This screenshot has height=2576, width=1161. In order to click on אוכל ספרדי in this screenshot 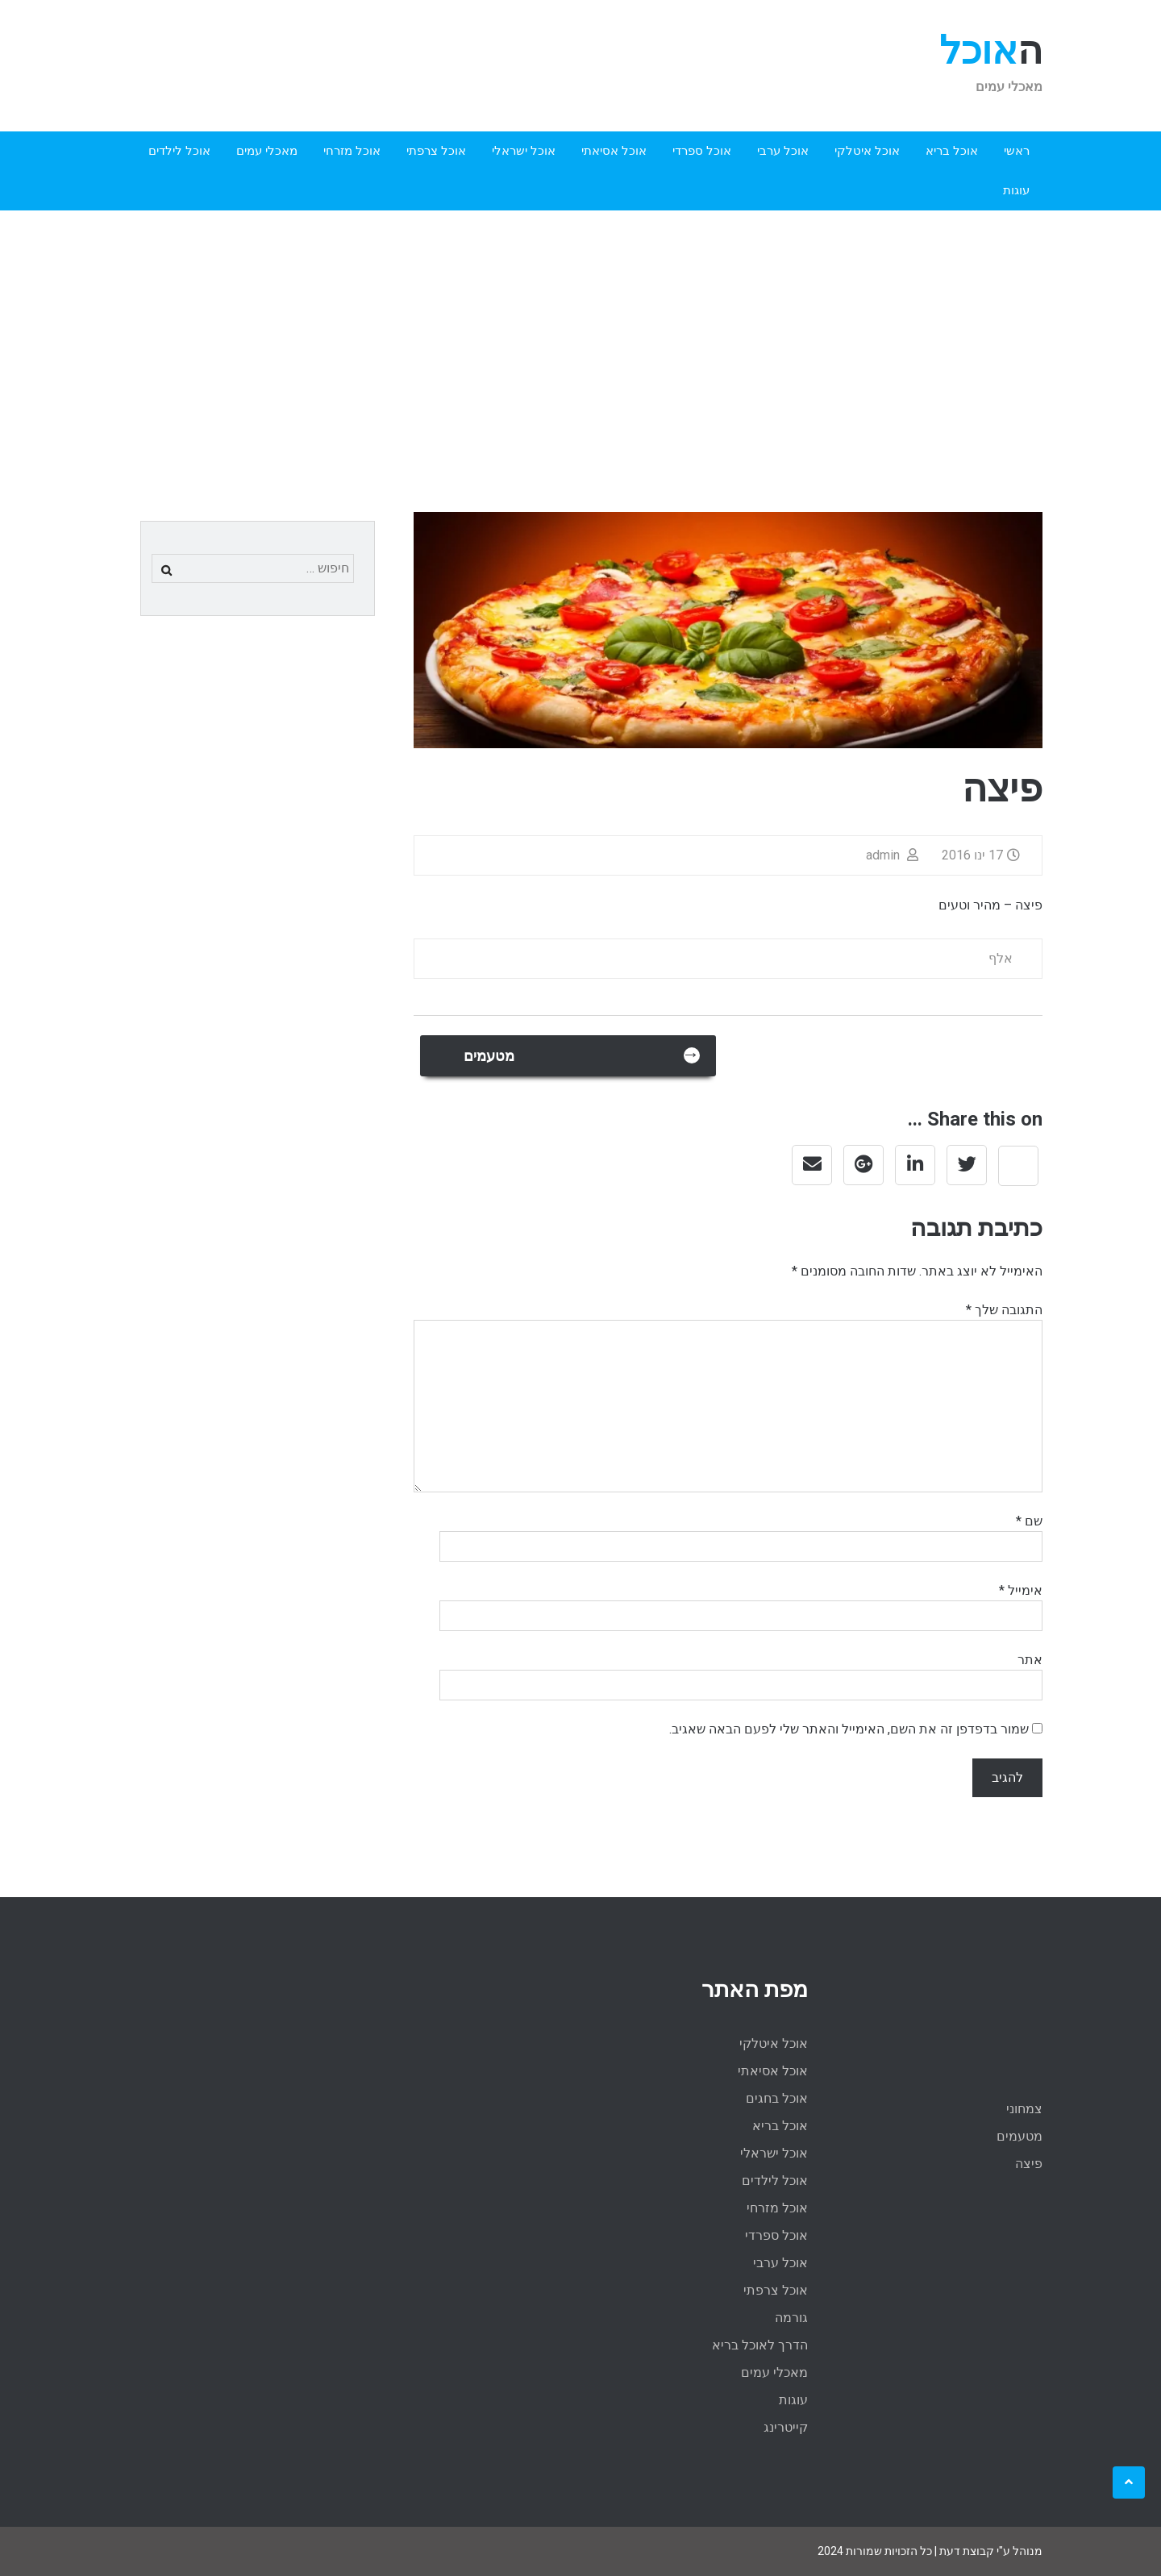, I will do `click(701, 151)`.